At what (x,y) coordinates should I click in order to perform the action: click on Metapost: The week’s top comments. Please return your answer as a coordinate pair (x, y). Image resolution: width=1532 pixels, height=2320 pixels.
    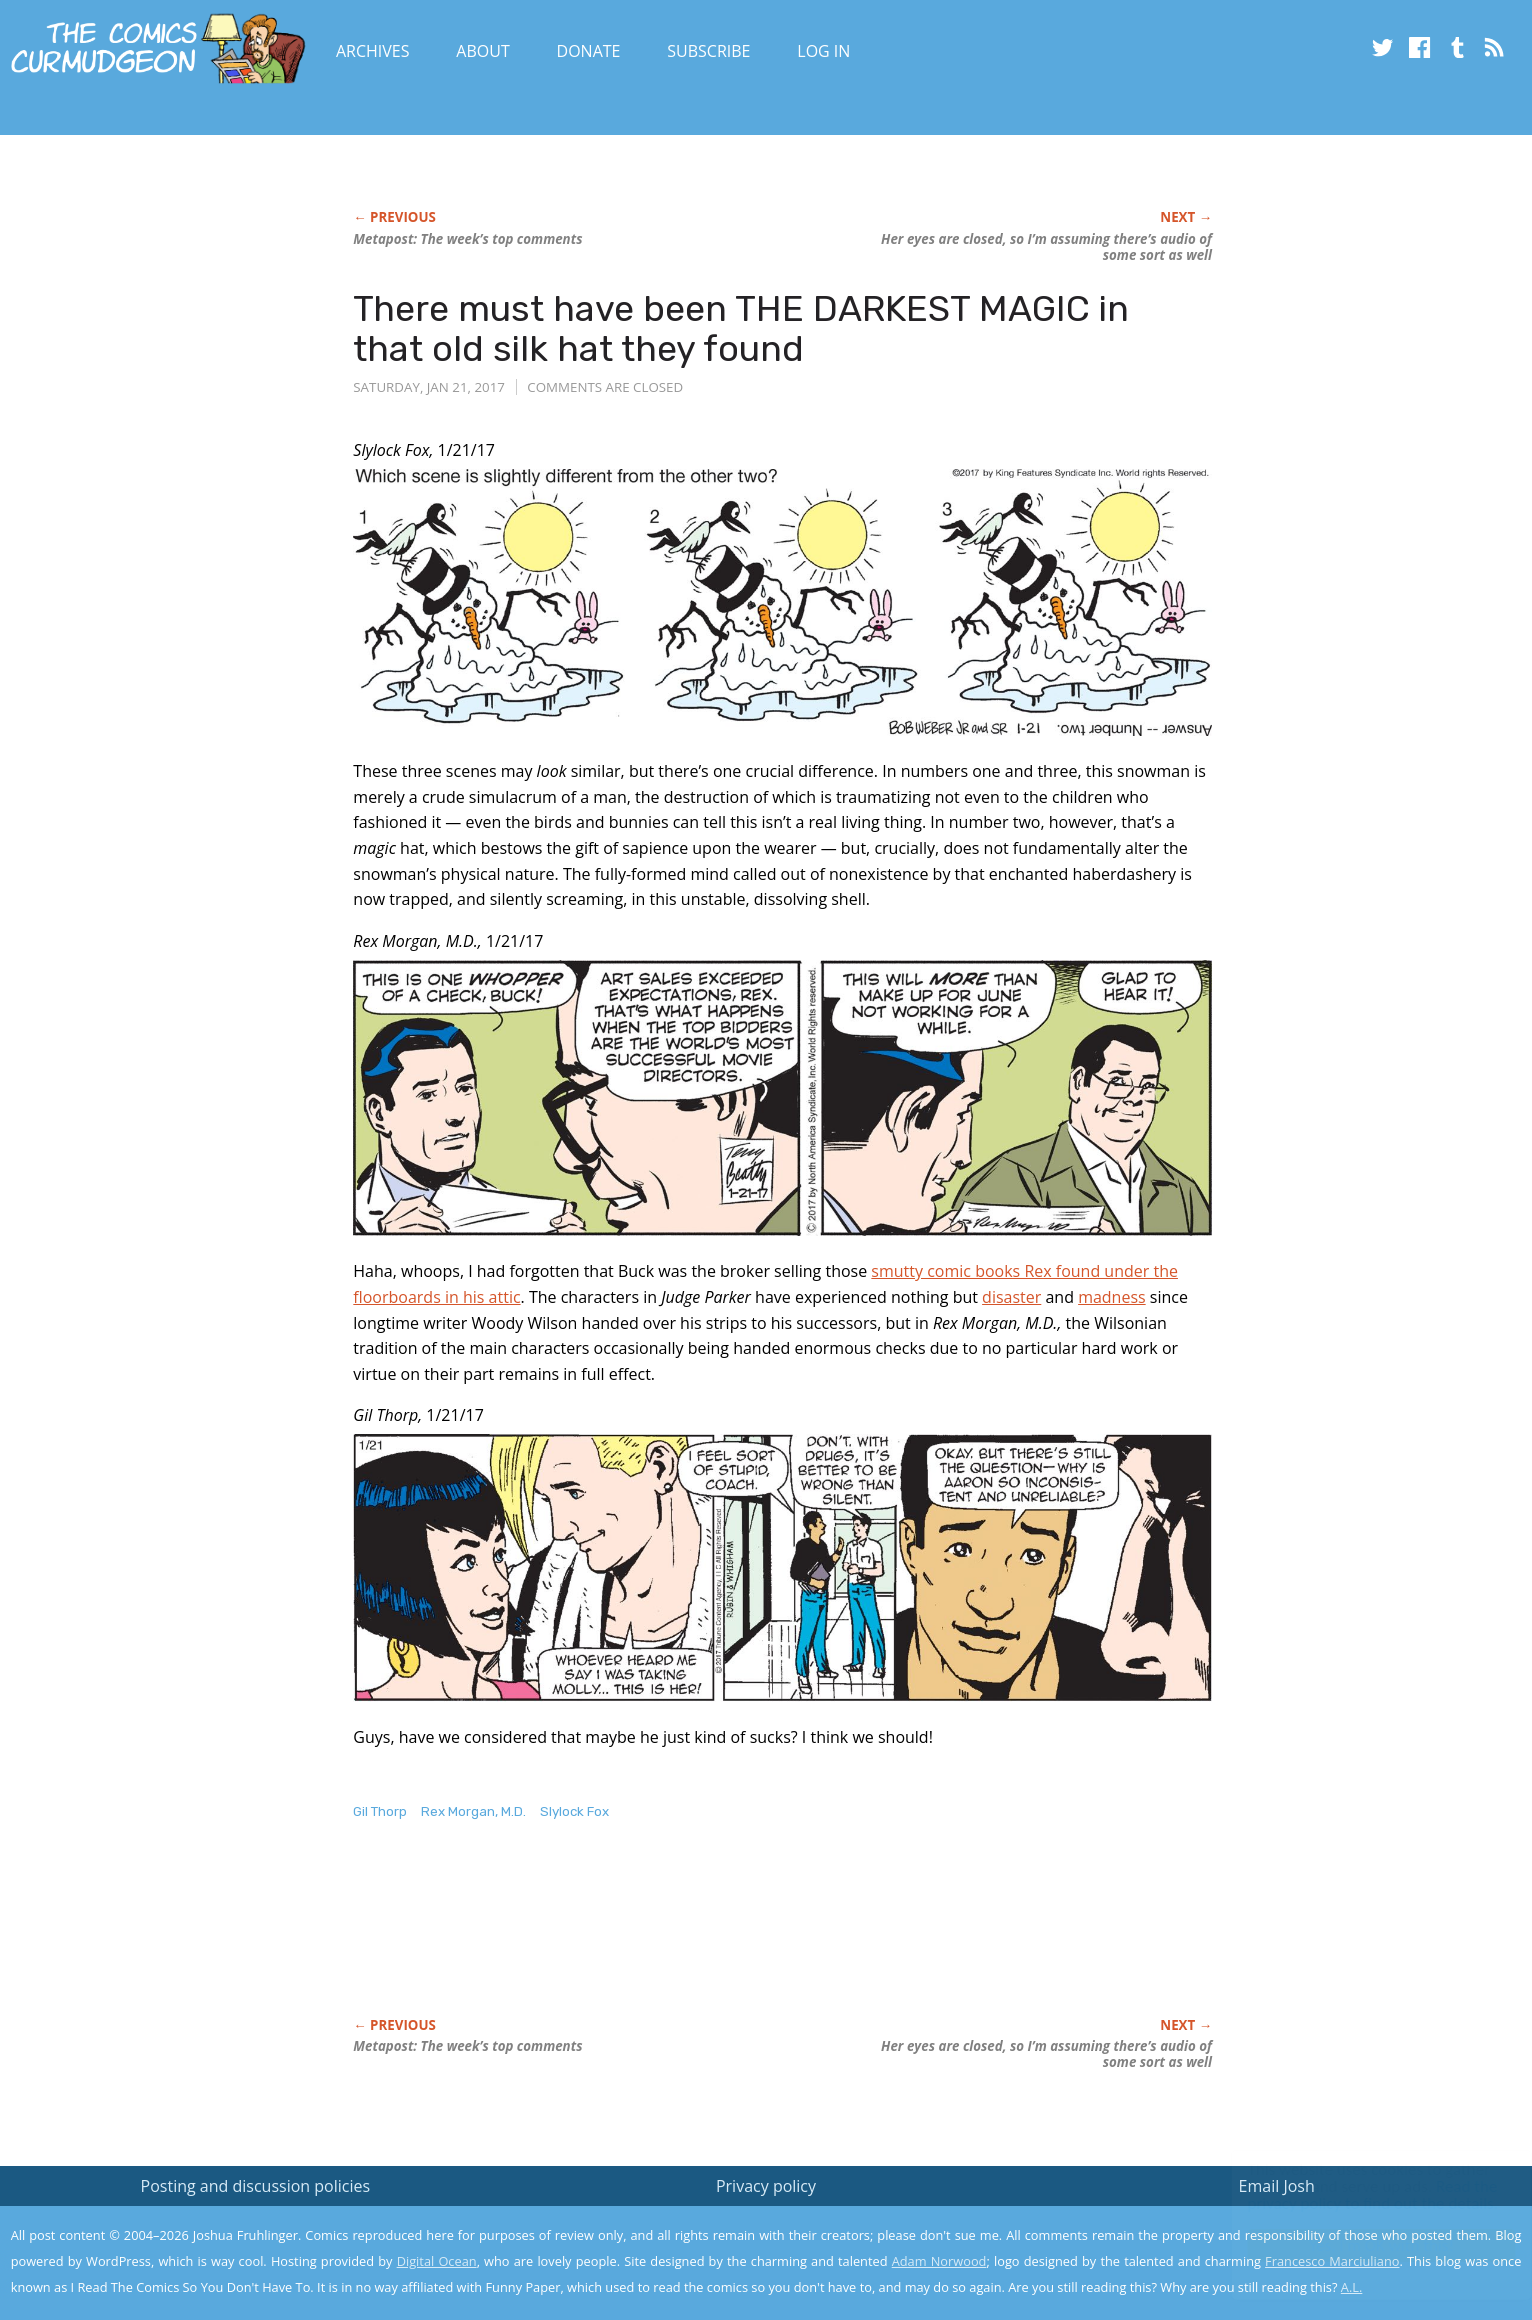
    Looking at the image, I should click on (467, 239).